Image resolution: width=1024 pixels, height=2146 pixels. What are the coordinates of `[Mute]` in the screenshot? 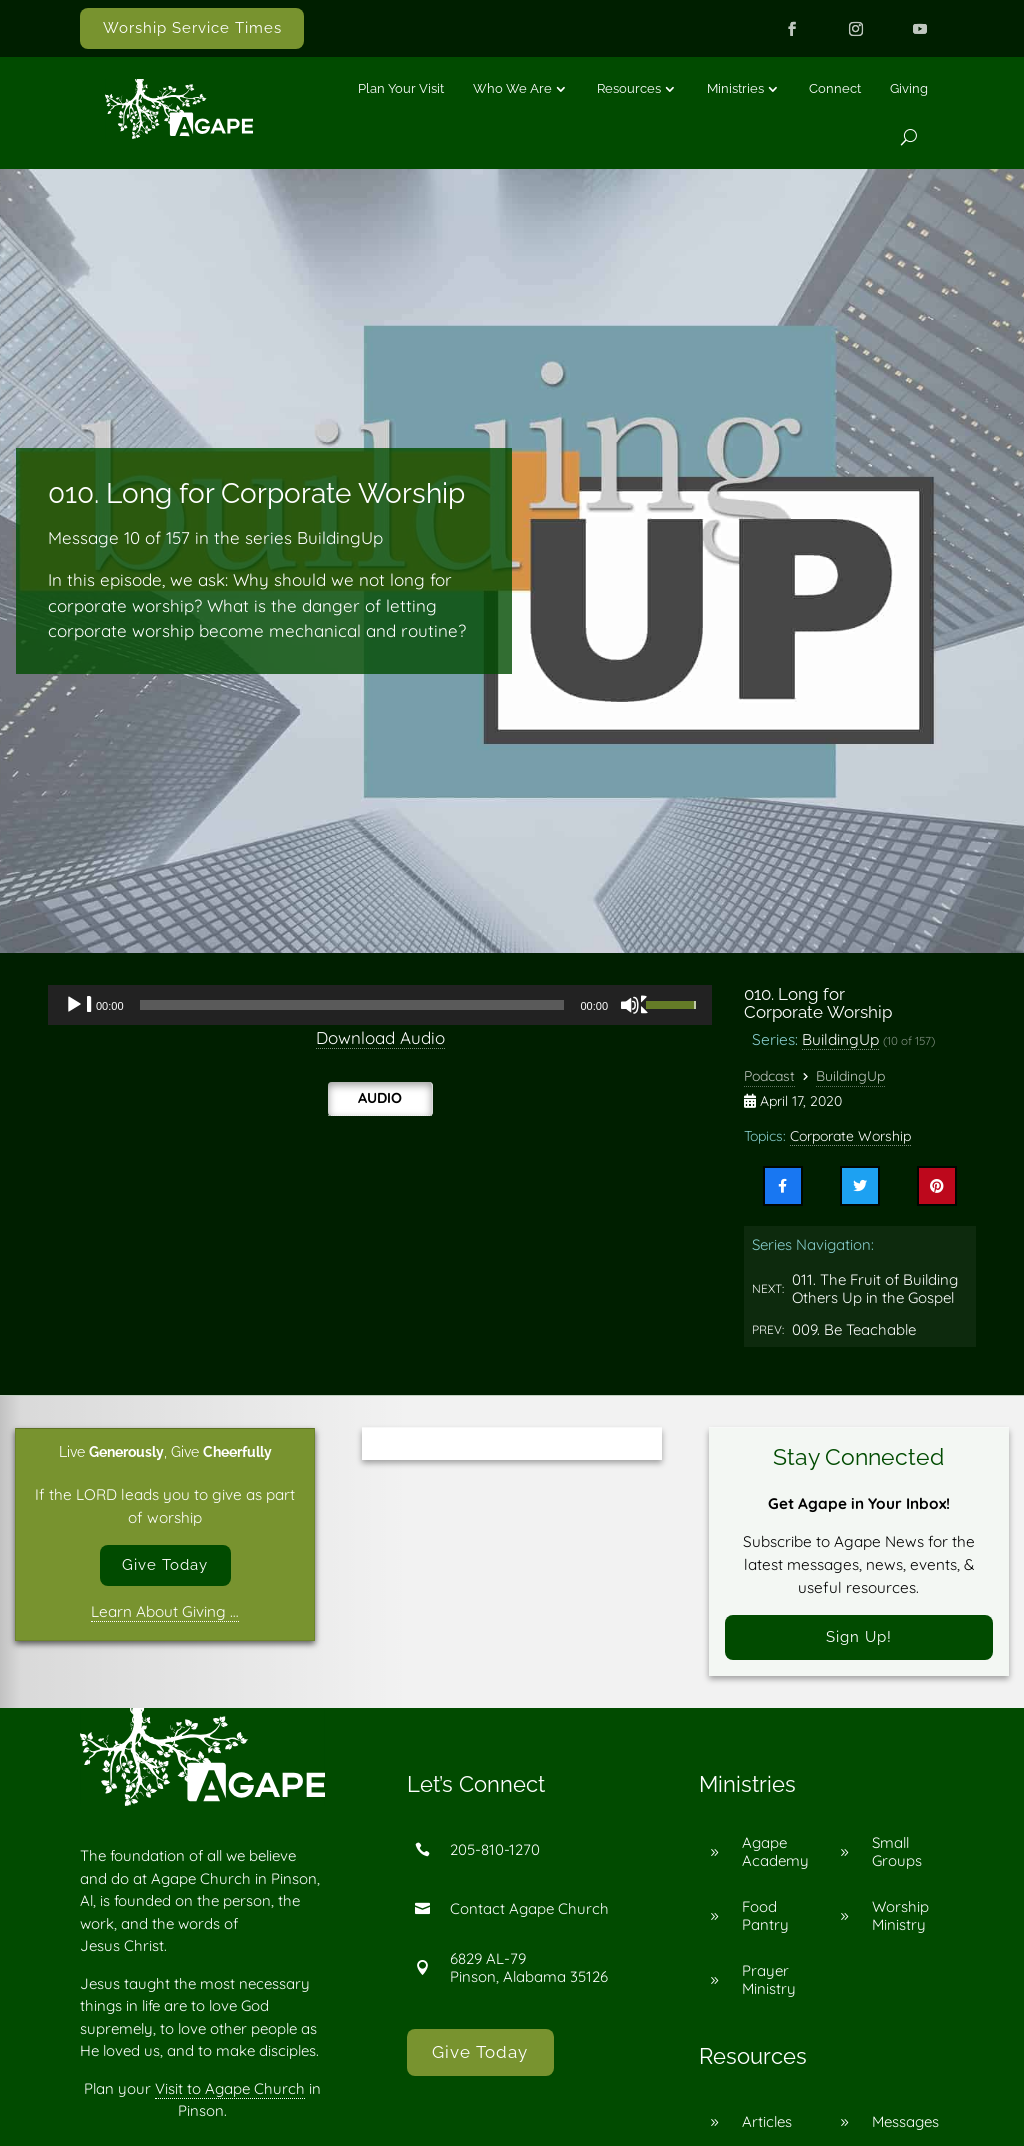 It's located at (635, 1005).